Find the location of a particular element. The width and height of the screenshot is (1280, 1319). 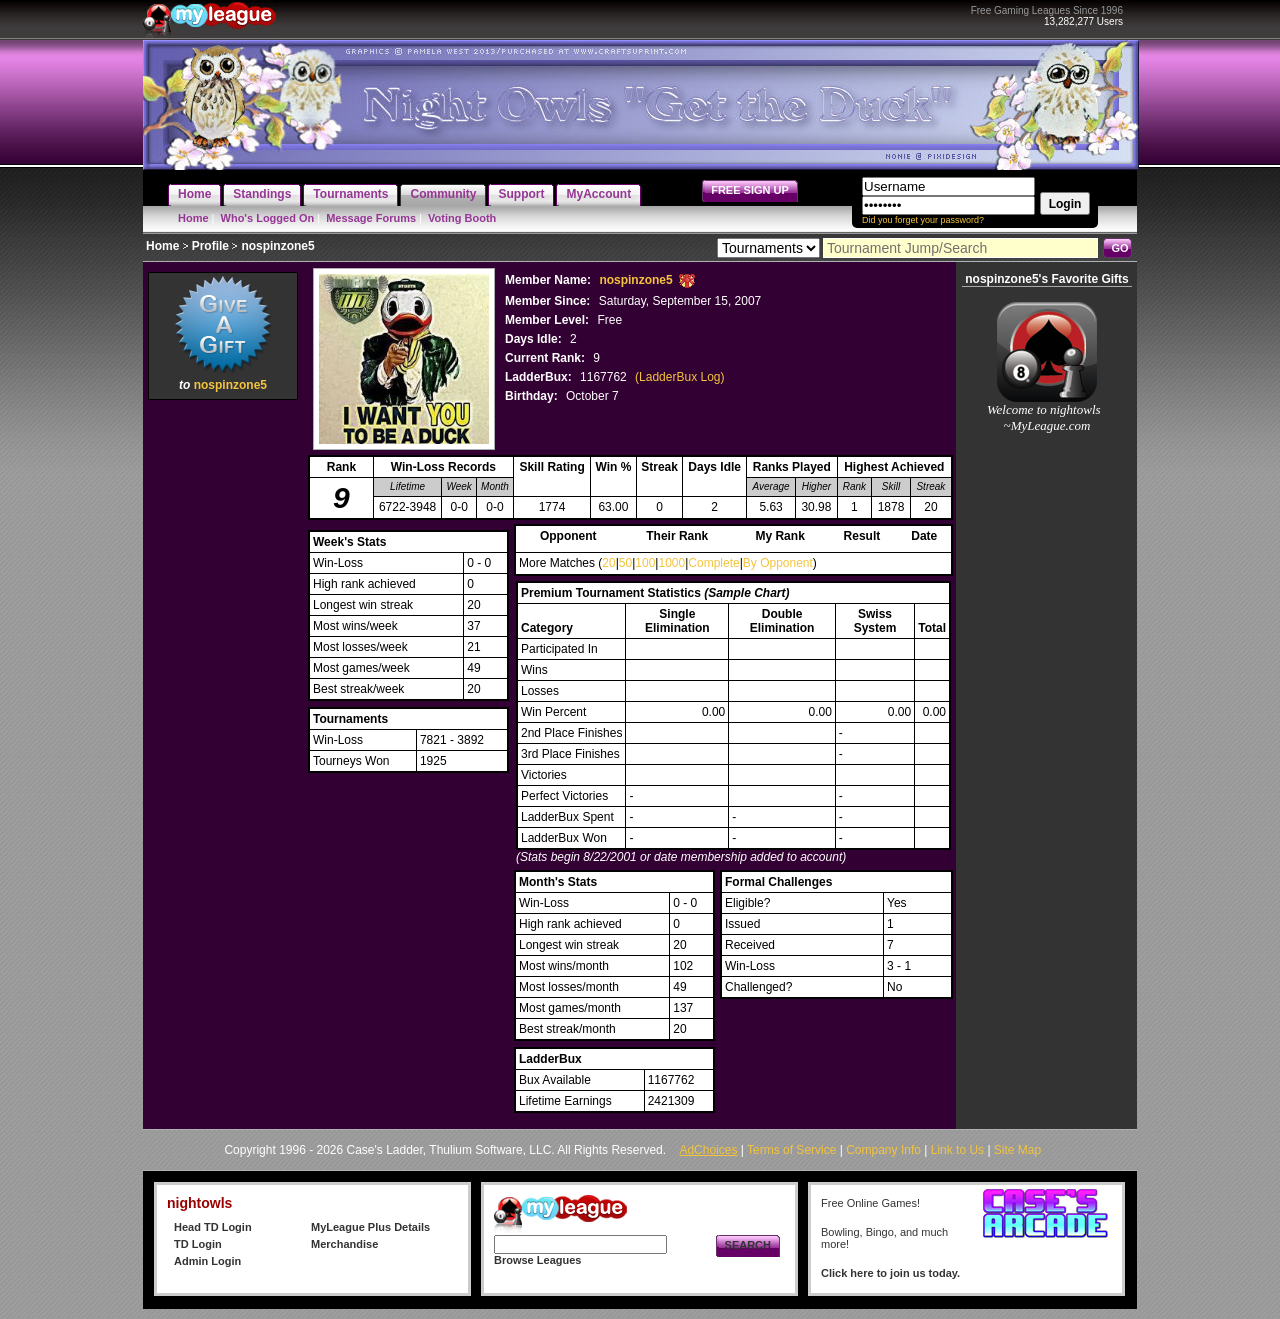

Browse Leagues is located at coordinates (537, 1260).